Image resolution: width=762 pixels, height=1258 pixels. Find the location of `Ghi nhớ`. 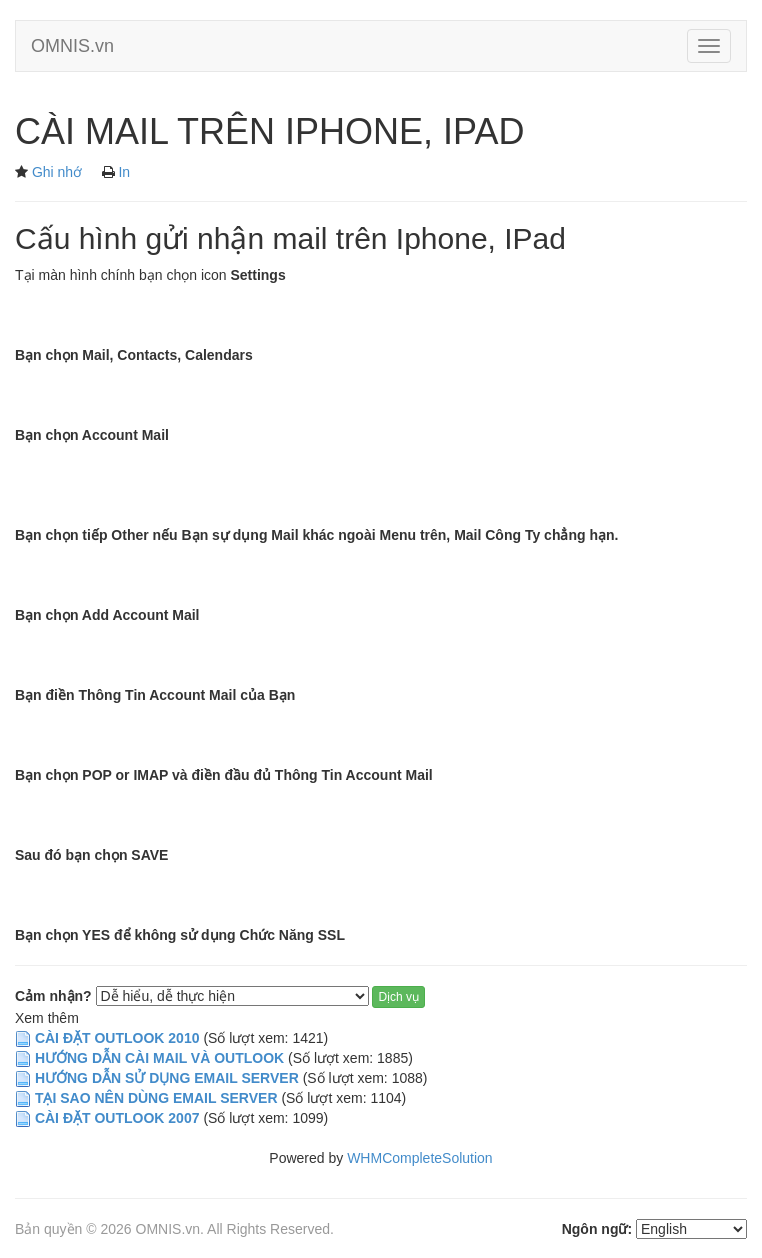

Ghi nhớ is located at coordinates (57, 172).